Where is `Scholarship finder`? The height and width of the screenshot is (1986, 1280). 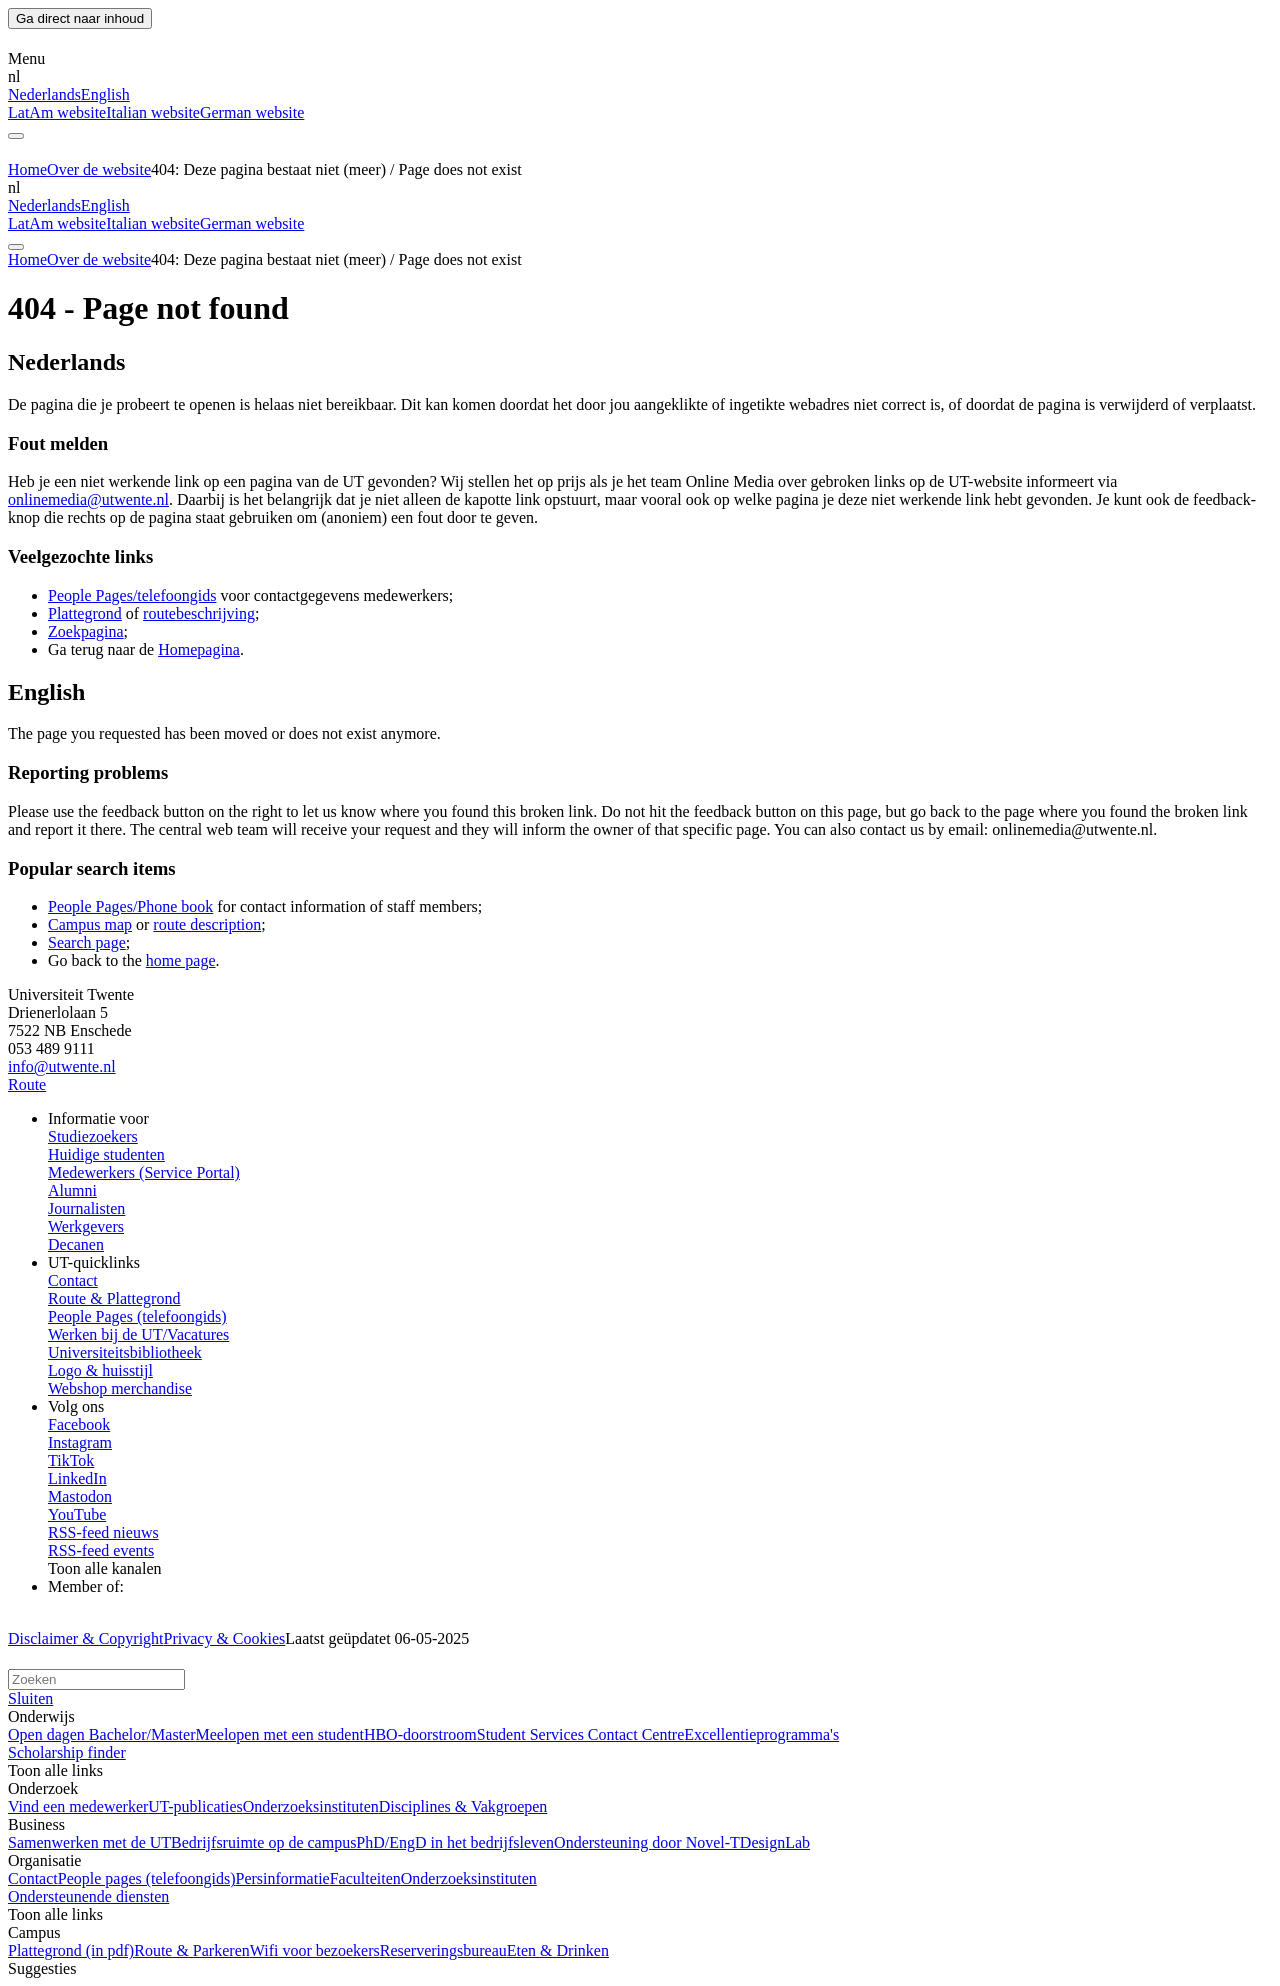 Scholarship finder is located at coordinates (67, 1752).